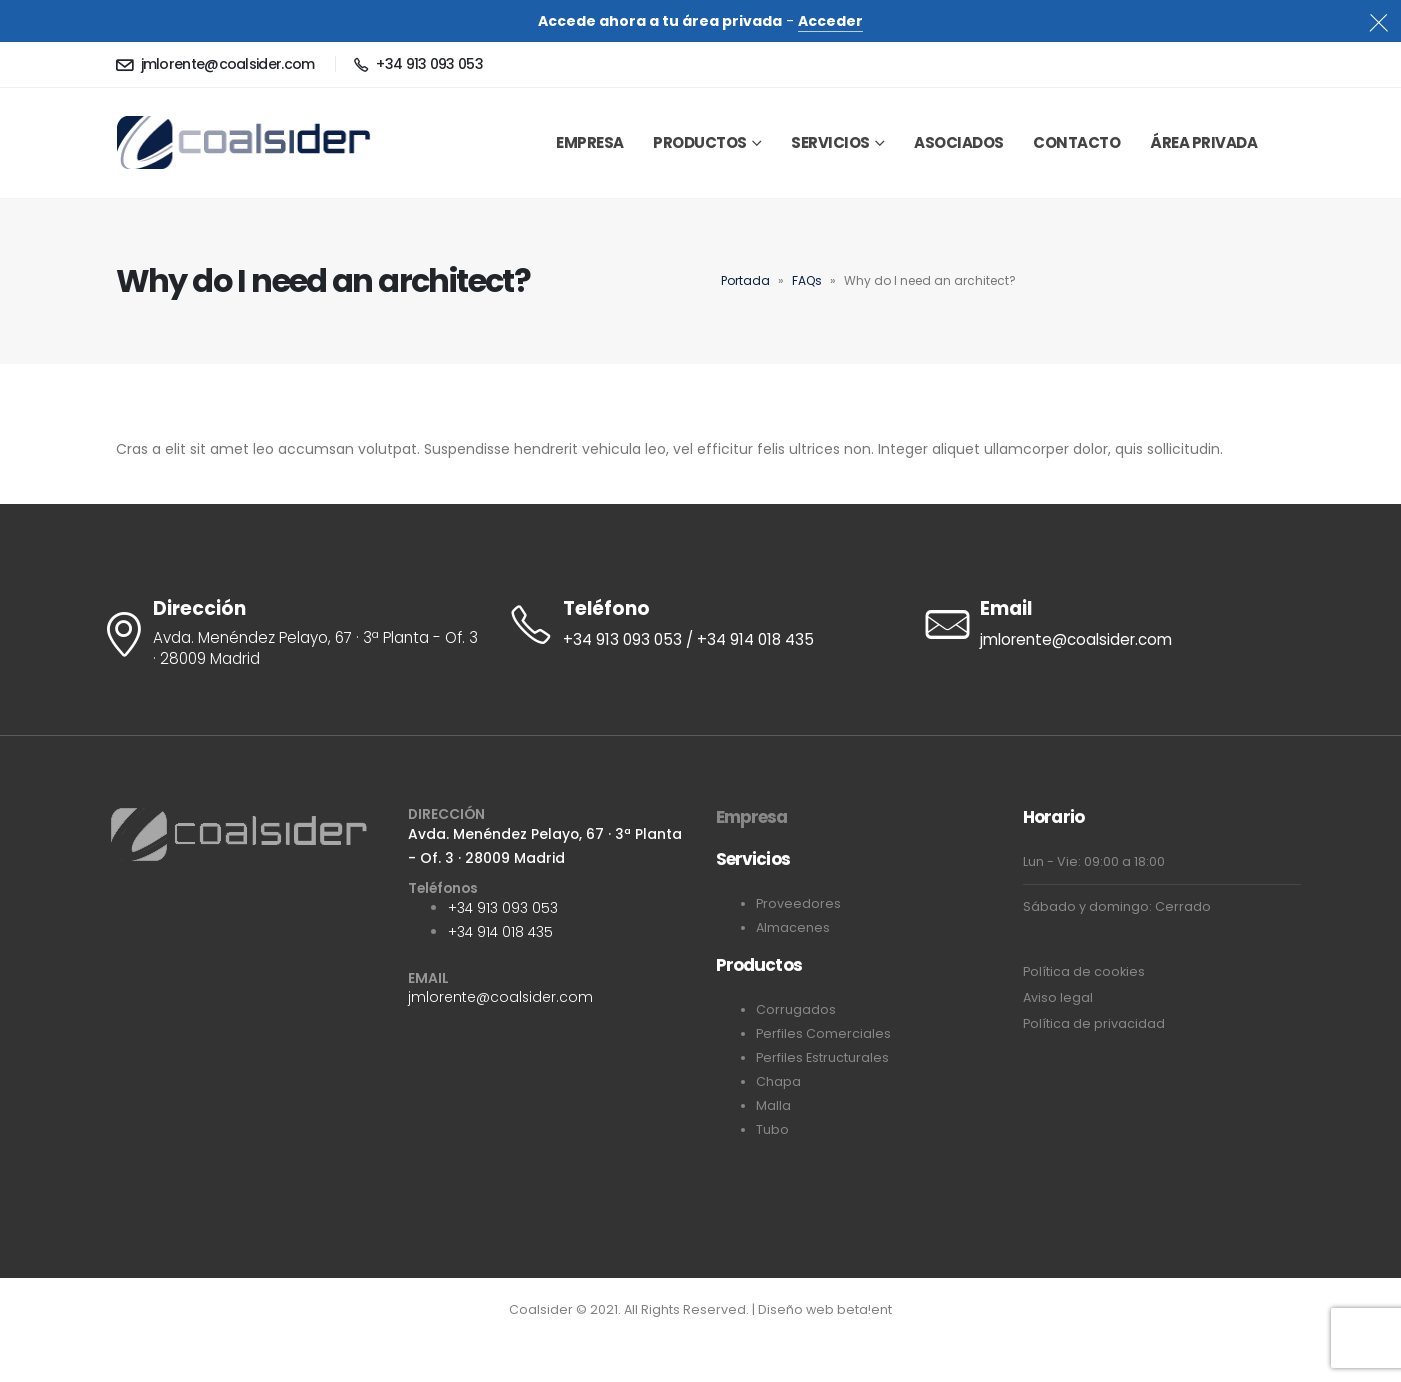 Image resolution: width=1401 pixels, height=1382 pixels. What do you see at coordinates (1084, 971) in the screenshot?
I see `Política de cookies` at bounding box center [1084, 971].